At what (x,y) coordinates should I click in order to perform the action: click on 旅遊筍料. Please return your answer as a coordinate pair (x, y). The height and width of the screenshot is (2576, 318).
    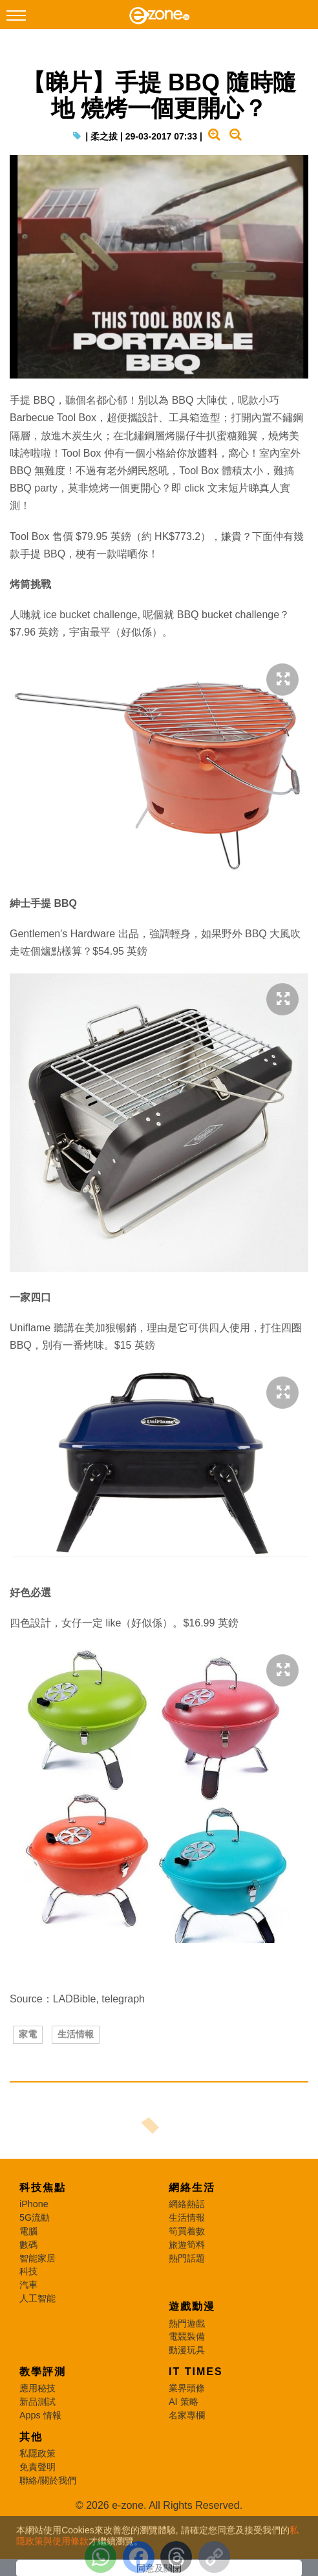
    Looking at the image, I should click on (187, 2244).